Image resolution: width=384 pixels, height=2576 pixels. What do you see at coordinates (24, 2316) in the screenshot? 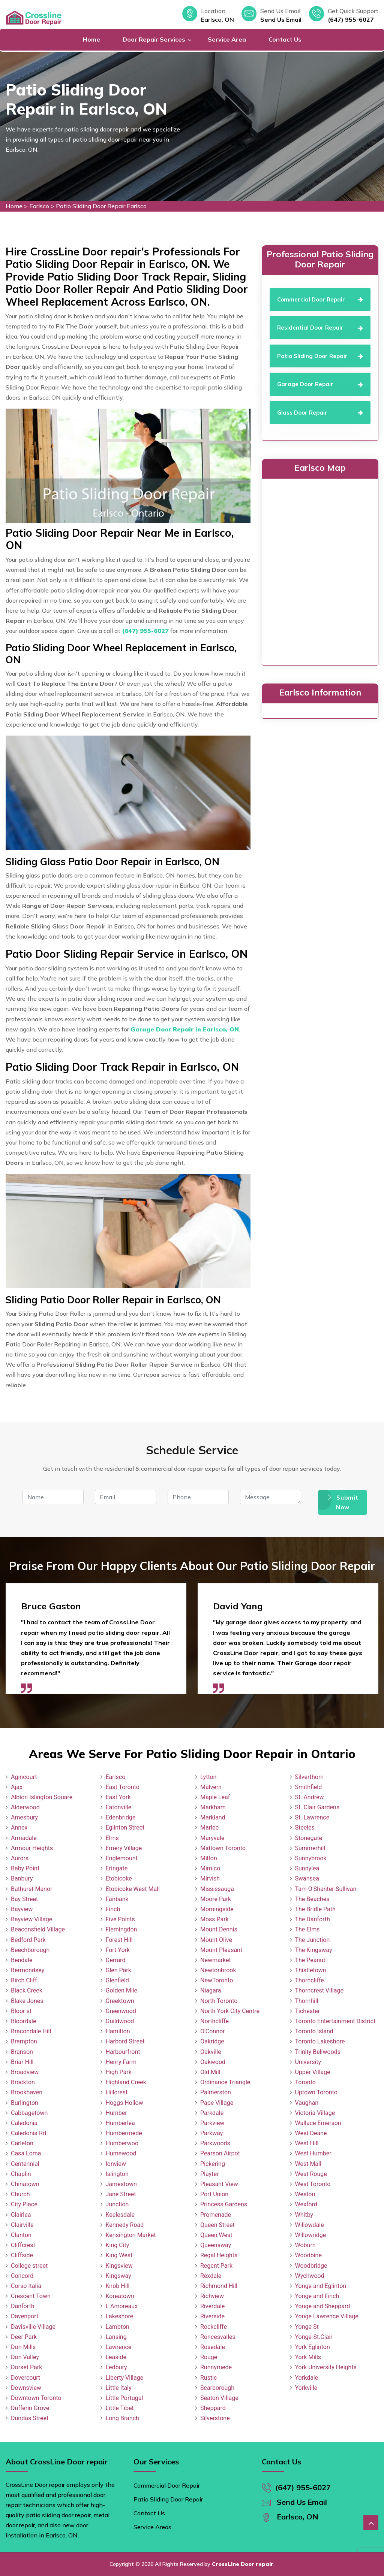
I see `Davenport` at bounding box center [24, 2316].